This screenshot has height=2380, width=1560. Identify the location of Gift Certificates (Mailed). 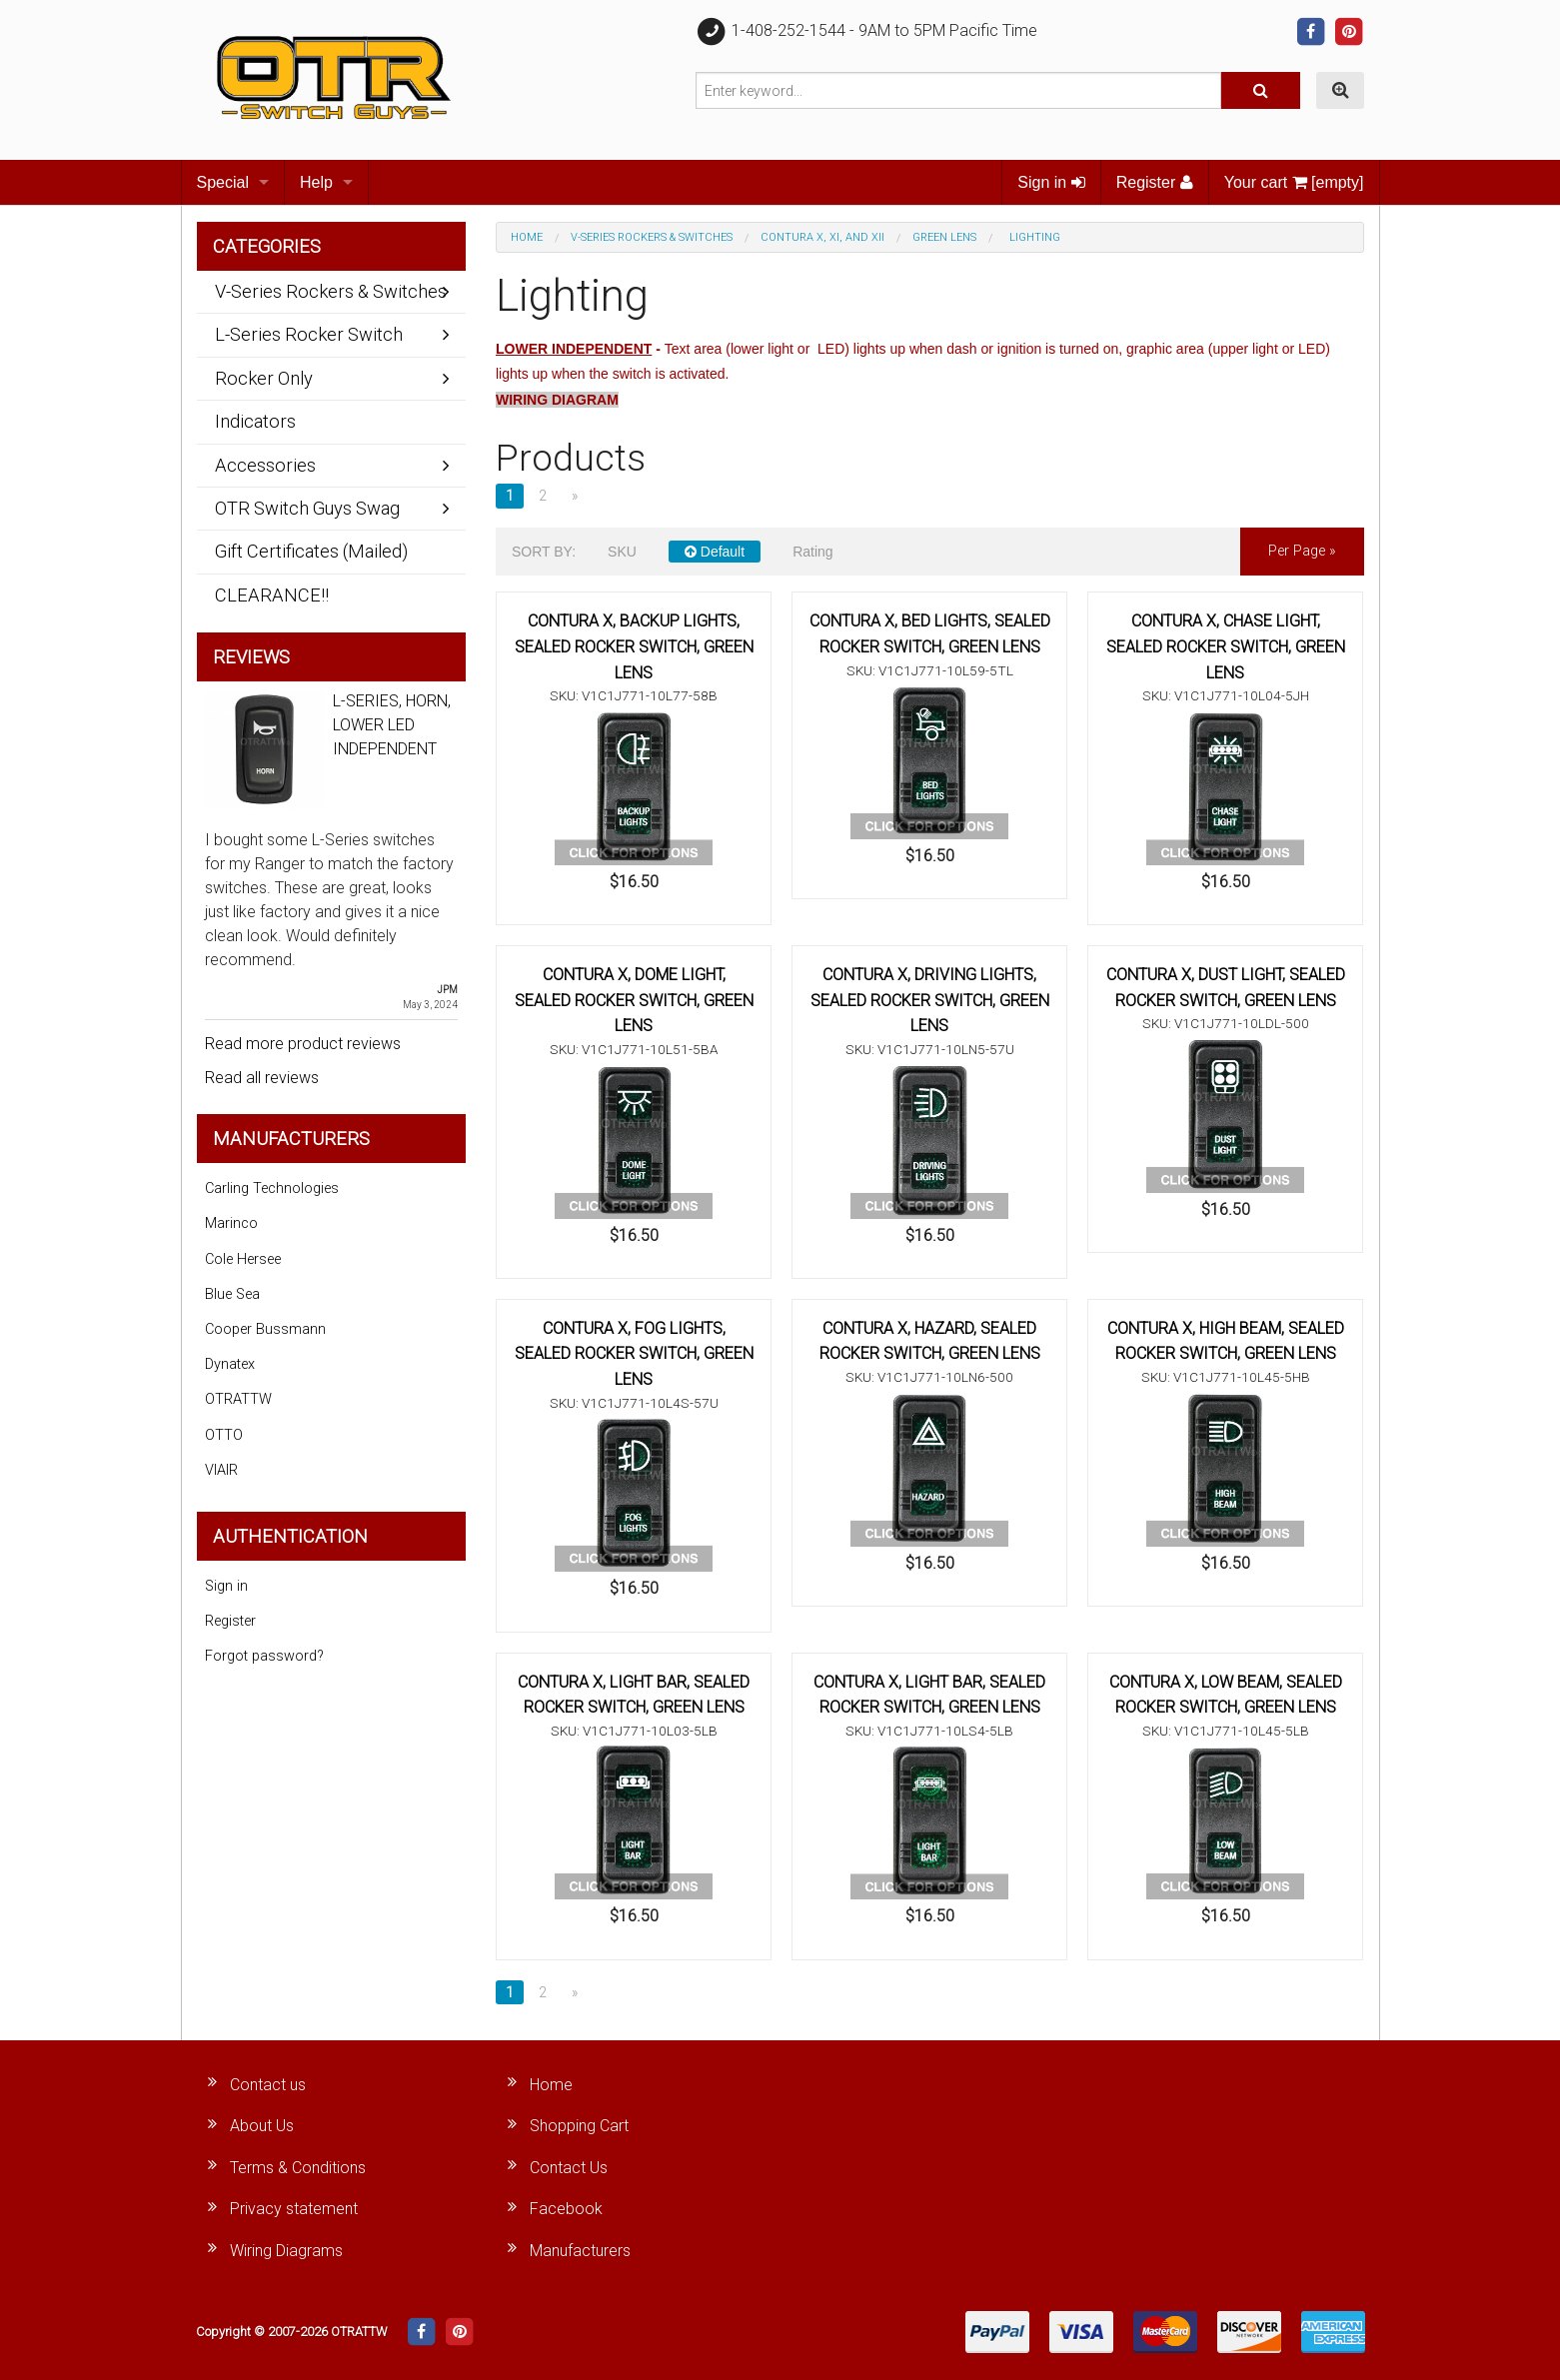
(311, 551).